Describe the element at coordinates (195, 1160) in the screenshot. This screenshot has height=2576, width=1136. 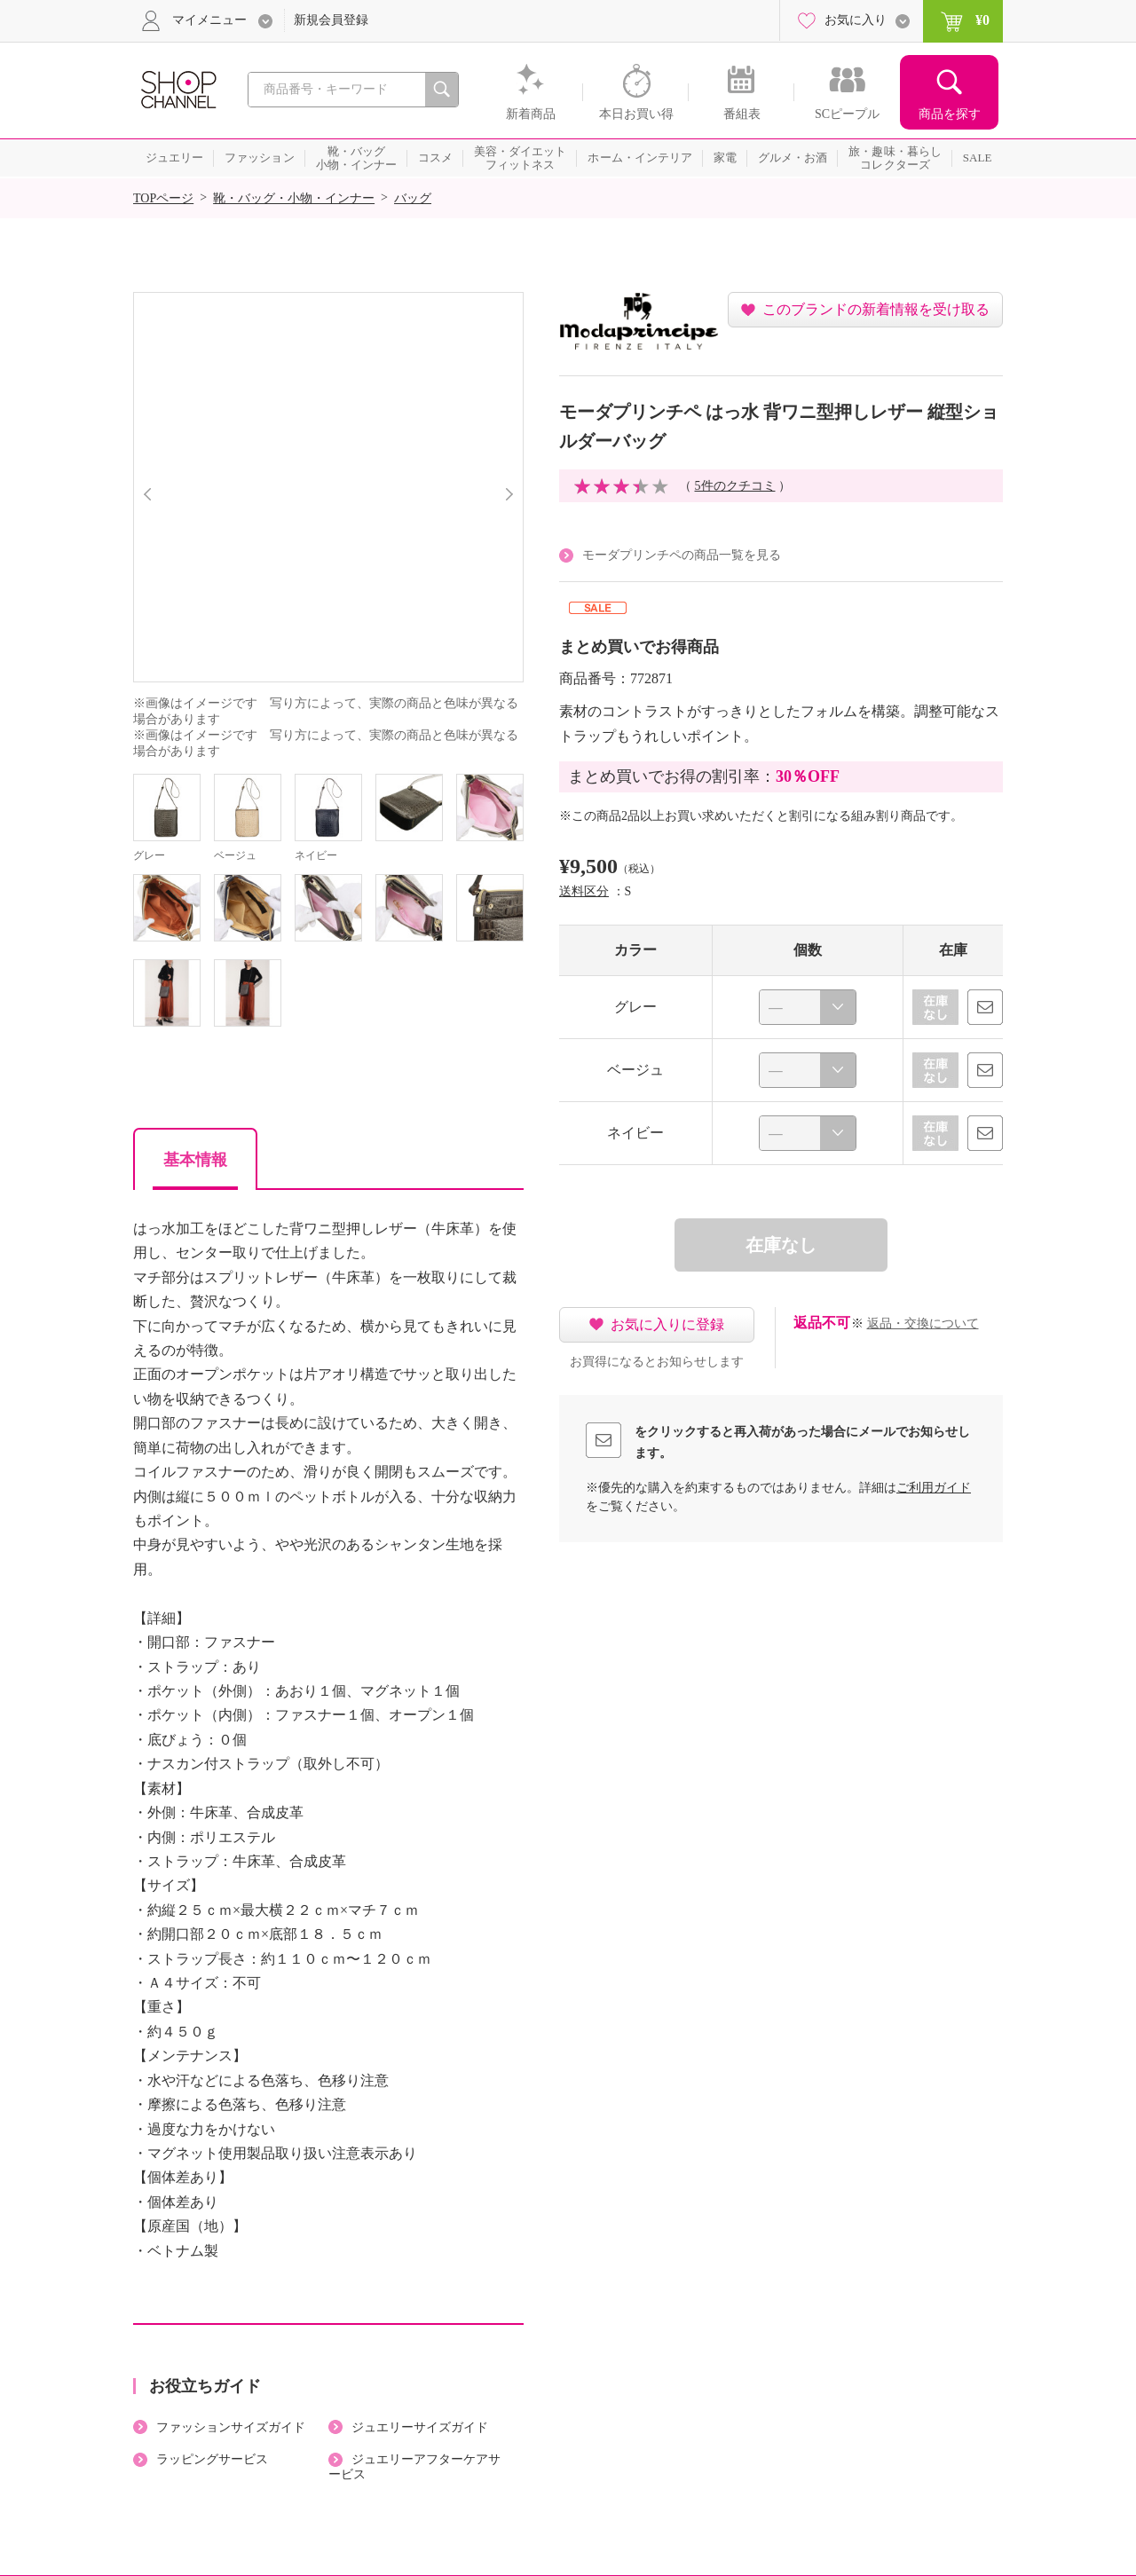
I see `基本情報` at that location.